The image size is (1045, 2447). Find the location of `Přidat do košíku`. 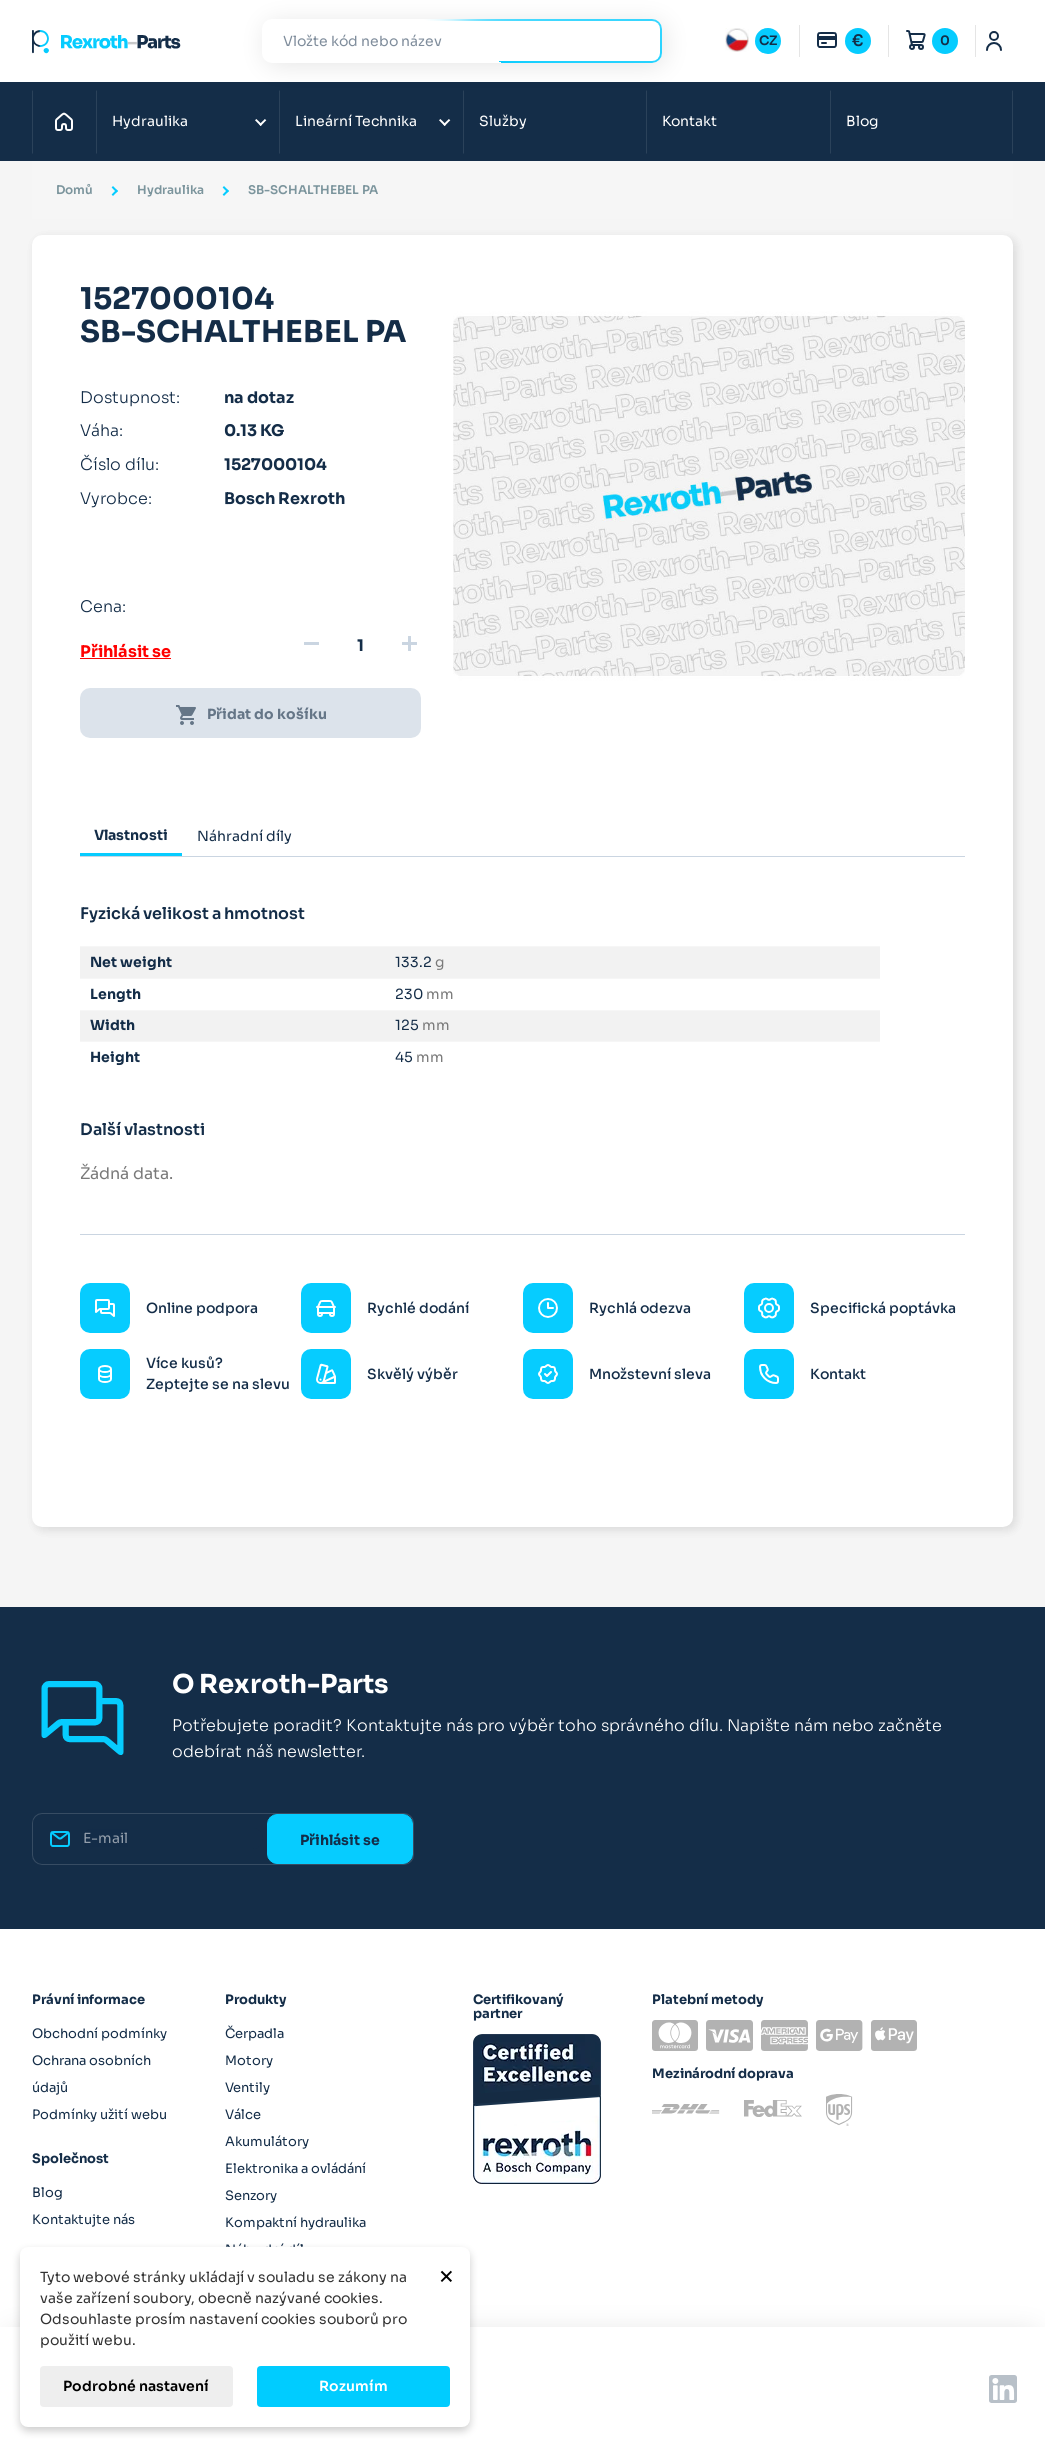

Přidat do košíku is located at coordinates (251, 715).